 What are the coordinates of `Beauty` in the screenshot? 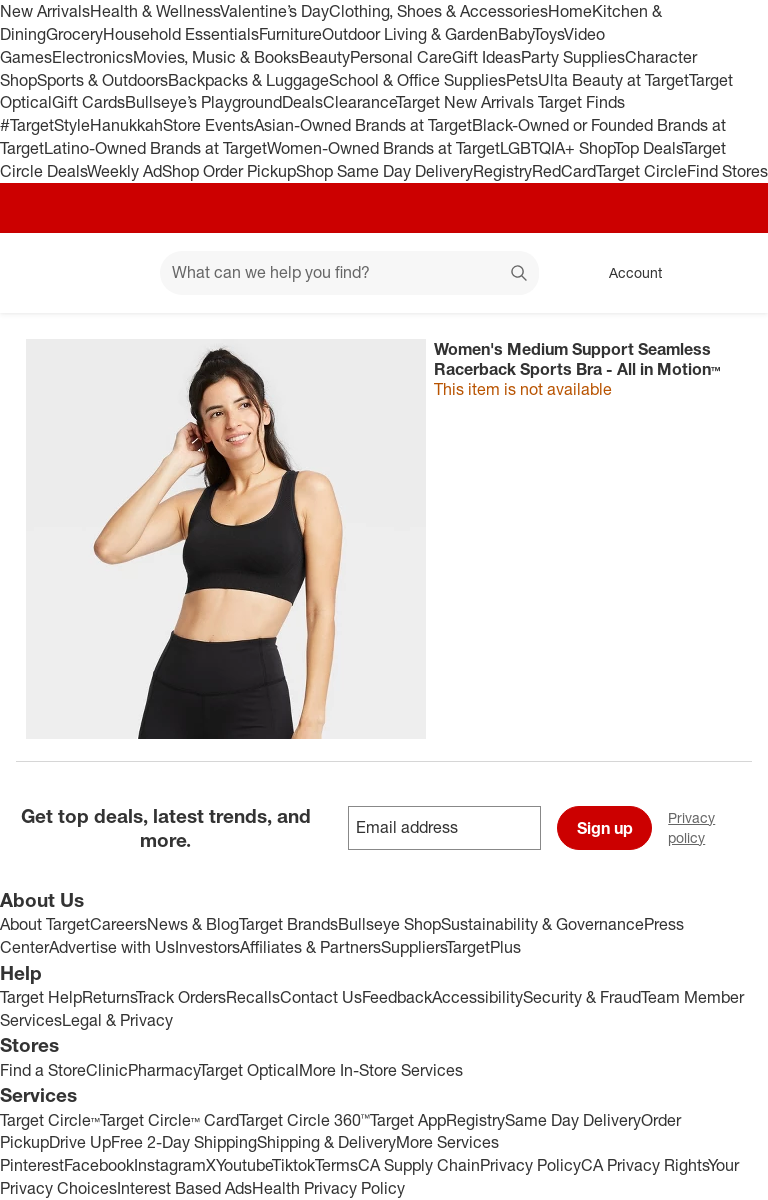 It's located at (324, 57).